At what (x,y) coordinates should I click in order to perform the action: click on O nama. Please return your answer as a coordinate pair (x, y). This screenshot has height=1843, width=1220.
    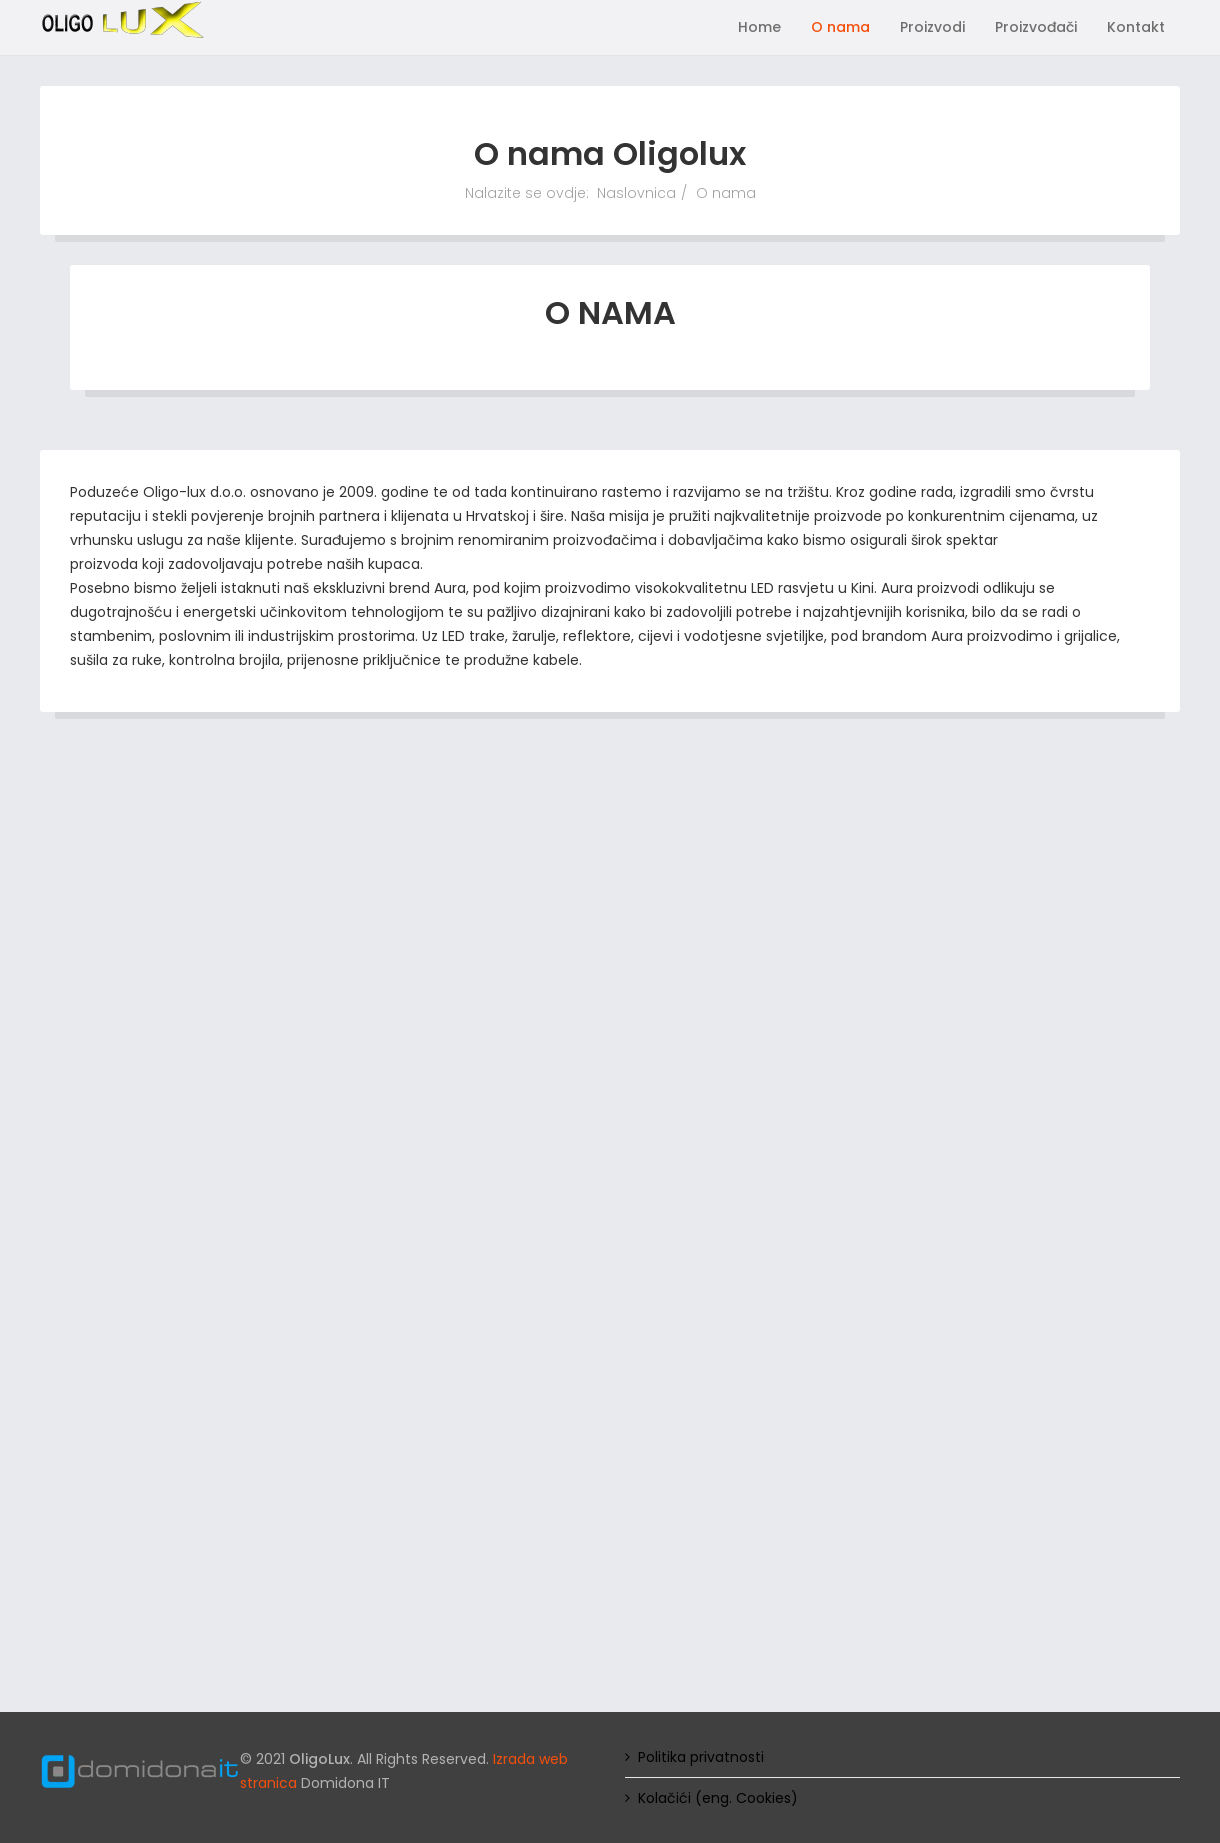
    Looking at the image, I should click on (840, 27).